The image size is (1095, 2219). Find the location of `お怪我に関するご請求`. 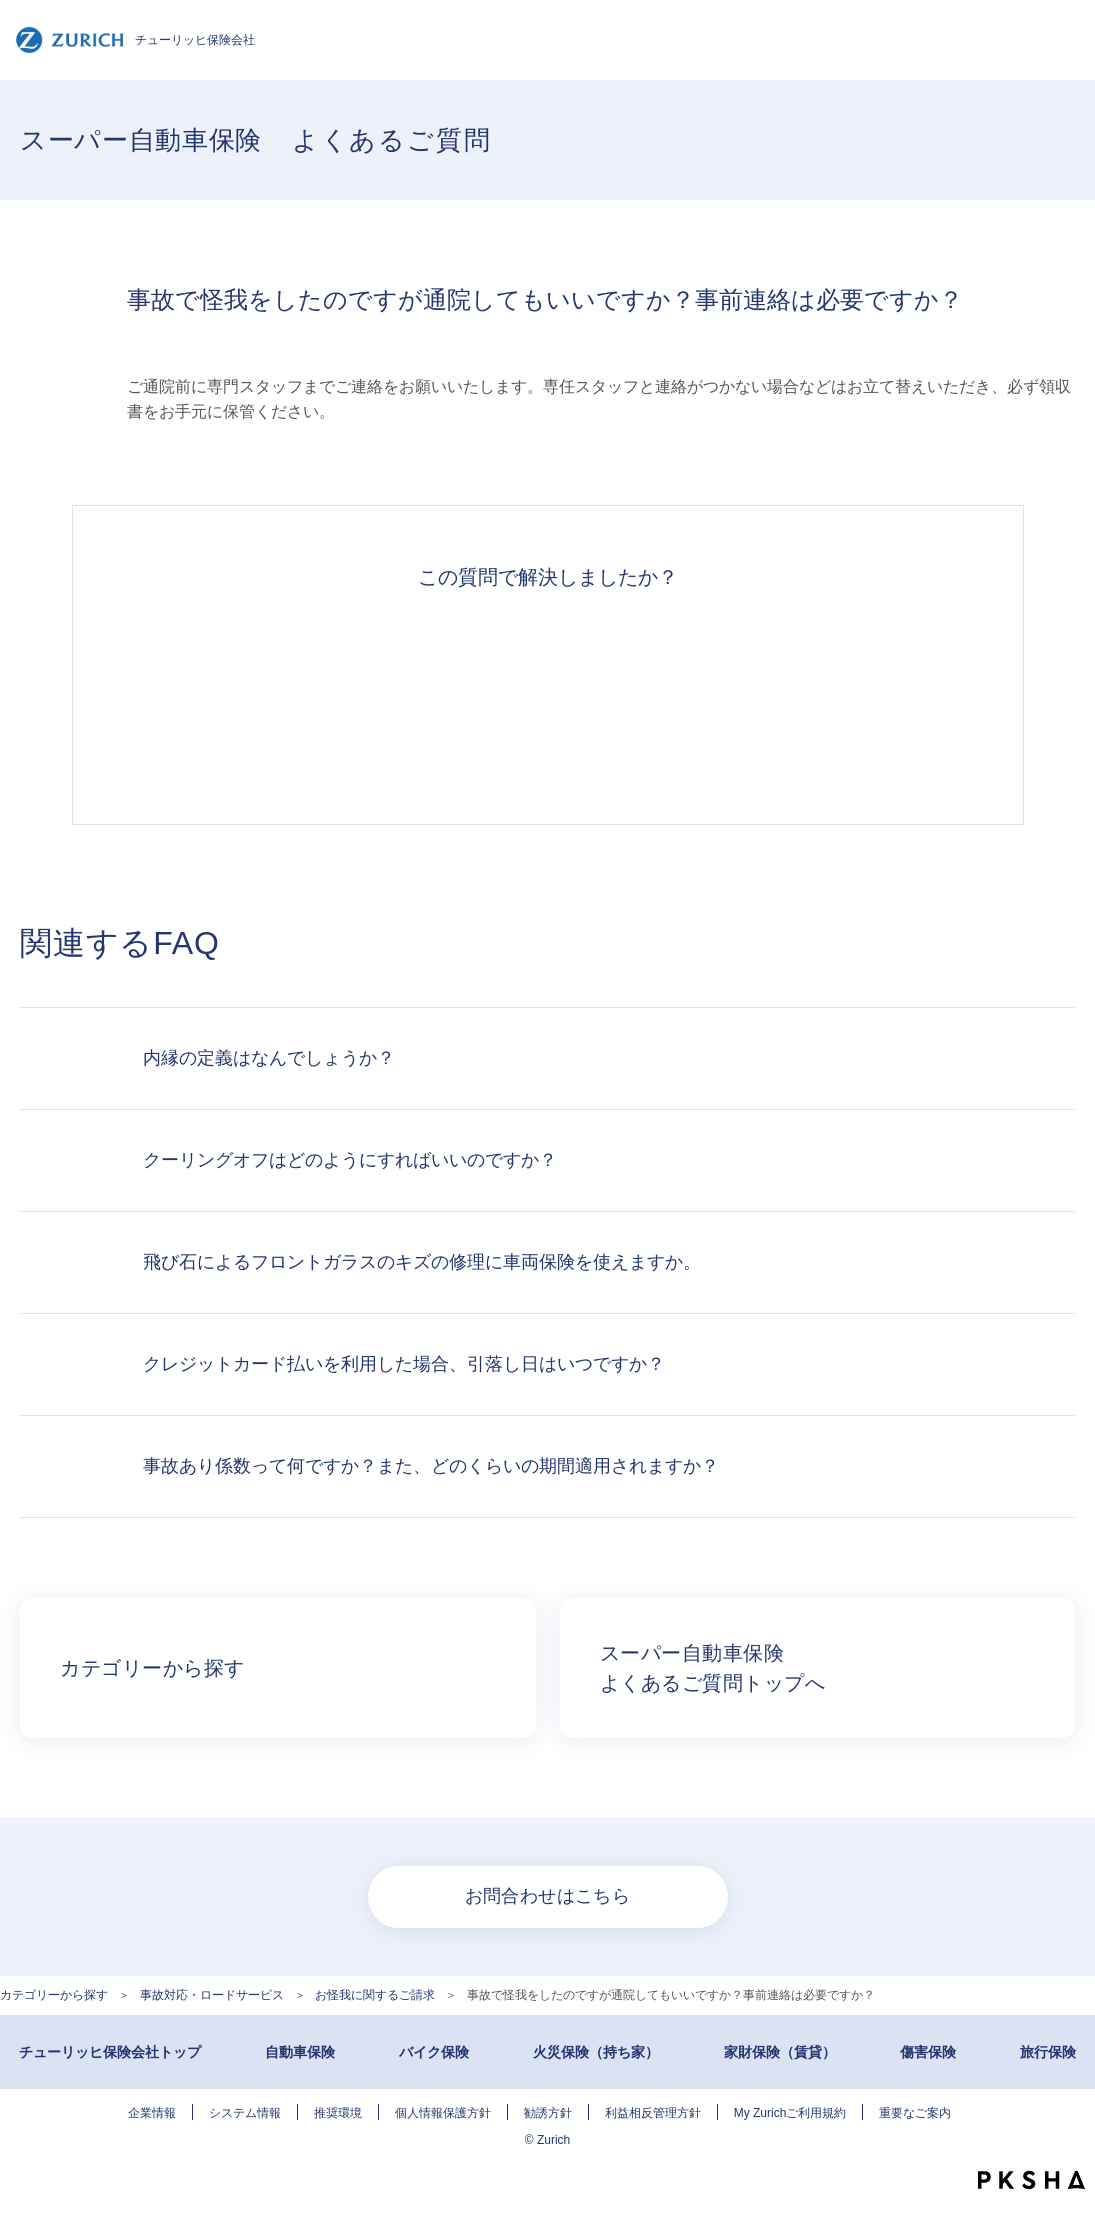

お怪我に関するご請求 is located at coordinates (375, 1995).